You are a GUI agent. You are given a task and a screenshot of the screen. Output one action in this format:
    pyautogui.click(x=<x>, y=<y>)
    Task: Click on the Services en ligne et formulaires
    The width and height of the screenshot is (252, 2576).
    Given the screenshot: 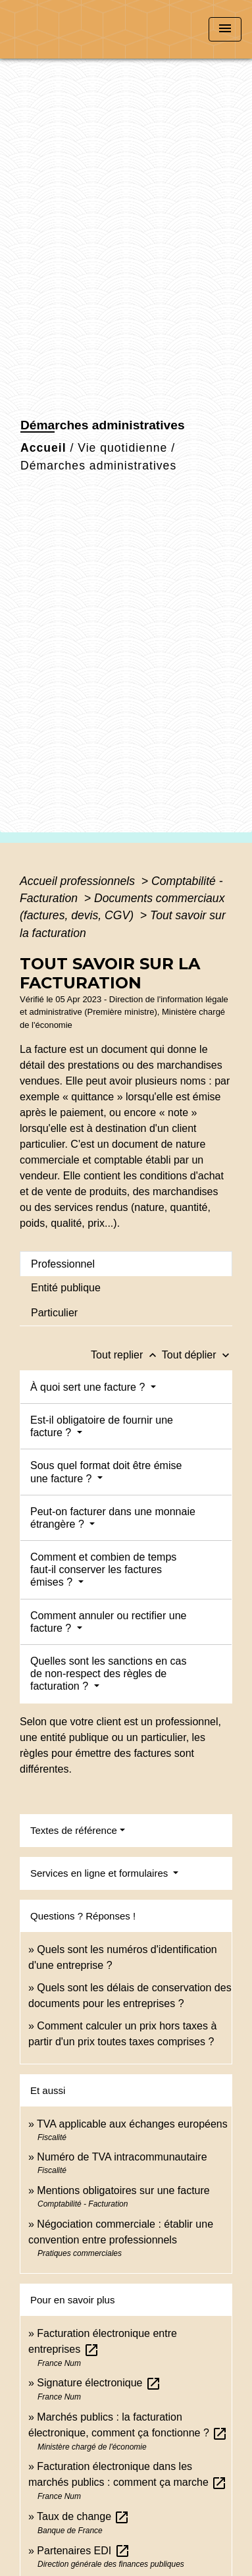 What is the action you would take?
    pyautogui.click(x=100, y=1873)
    